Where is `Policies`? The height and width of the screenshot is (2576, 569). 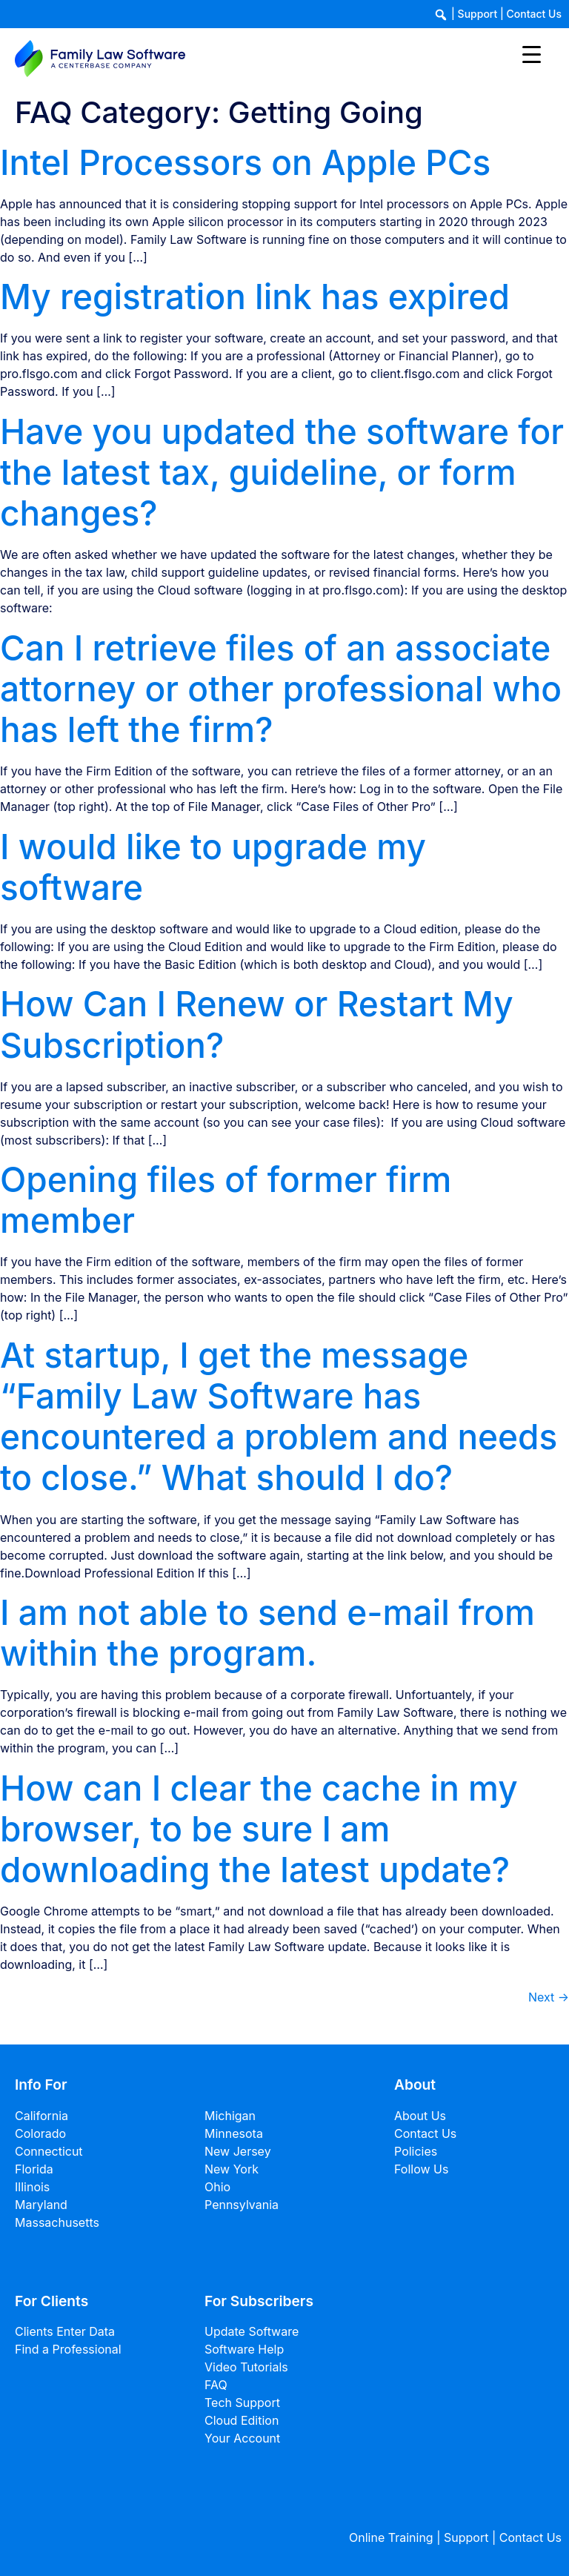
Policies is located at coordinates (415, 2151).